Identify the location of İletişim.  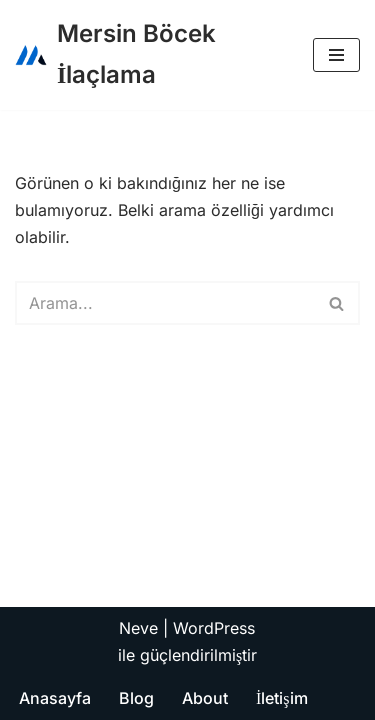
(282, 698).